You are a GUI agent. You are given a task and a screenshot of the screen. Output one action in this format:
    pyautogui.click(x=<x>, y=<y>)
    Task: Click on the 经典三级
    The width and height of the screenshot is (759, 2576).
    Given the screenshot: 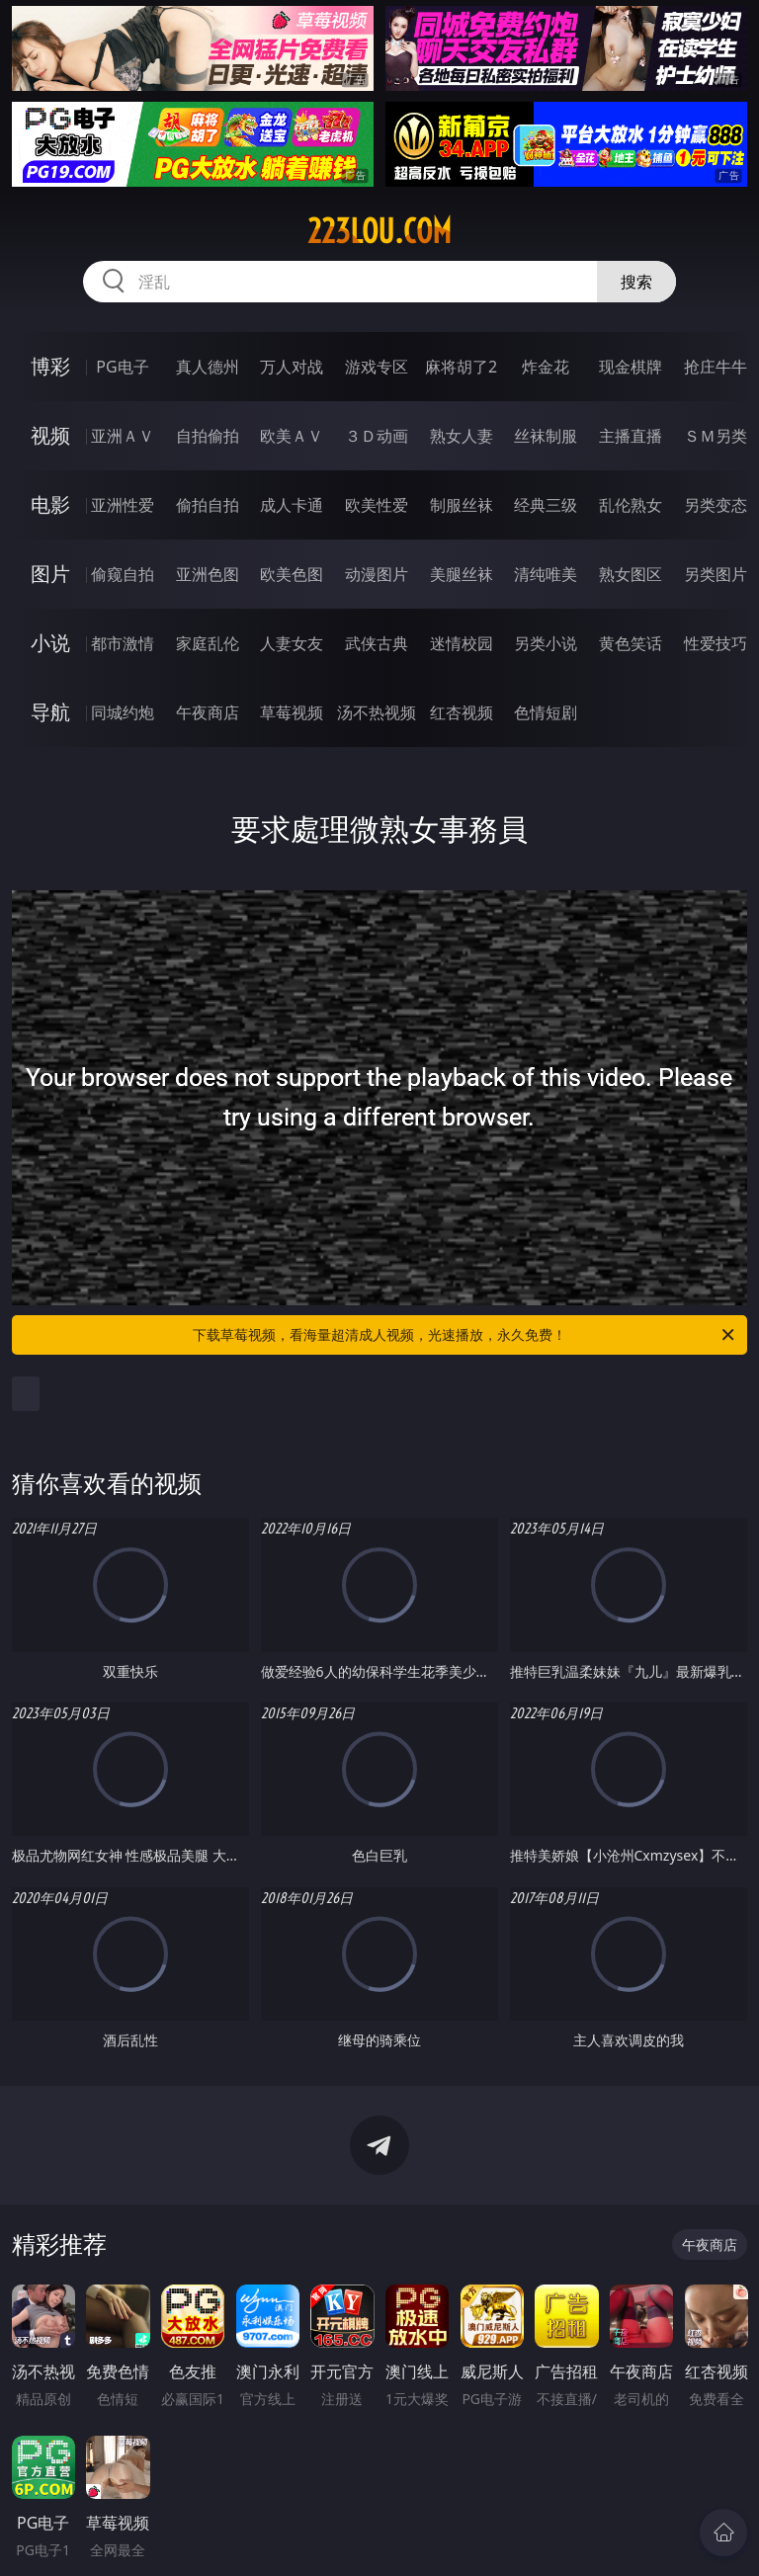 What is the action you would take?
    pyautogui.click(x=545, y=505)
    